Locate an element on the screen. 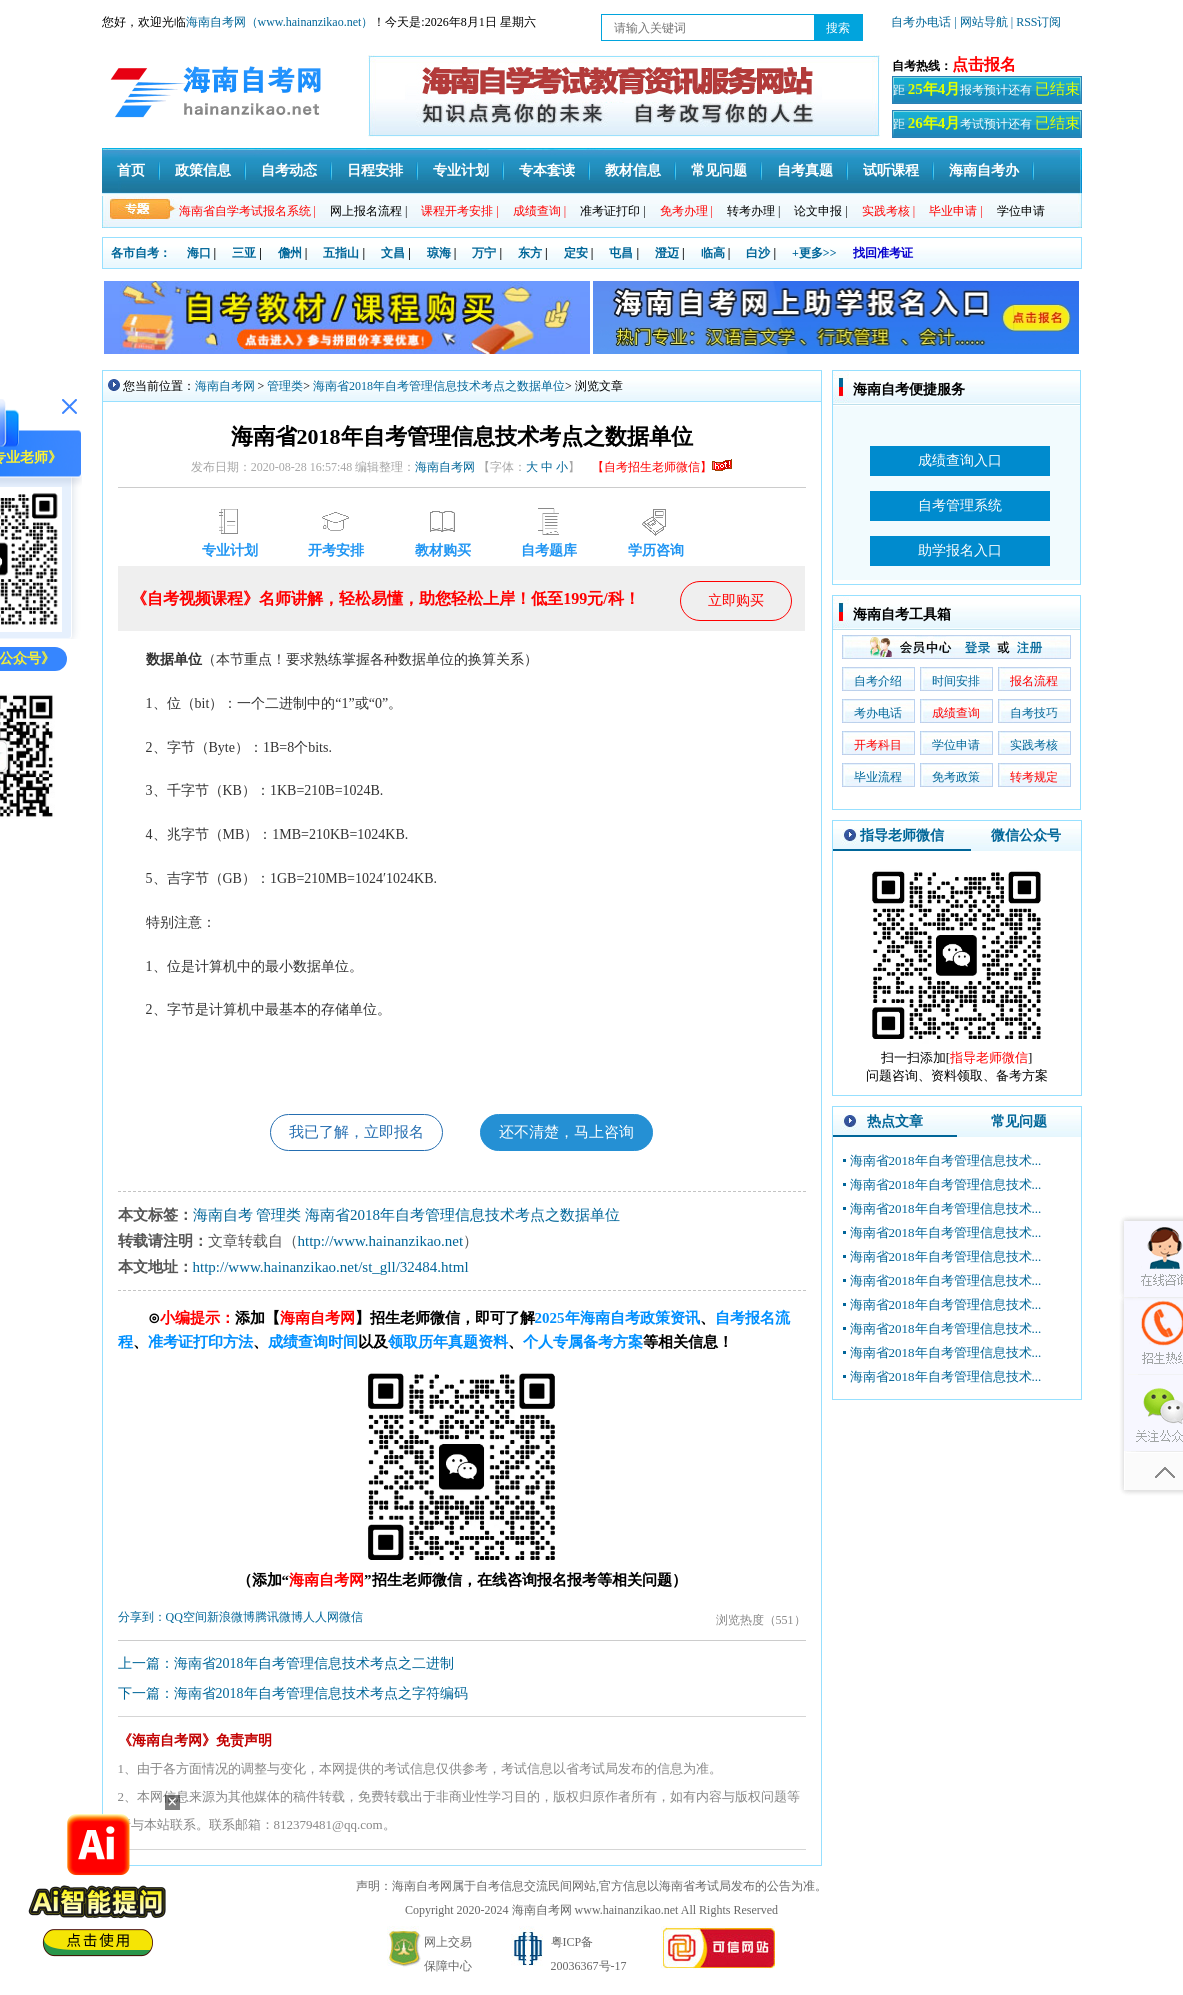 This screenshot has width=1183, height=1995. 论文申报 is located at coordinates (820, 211).